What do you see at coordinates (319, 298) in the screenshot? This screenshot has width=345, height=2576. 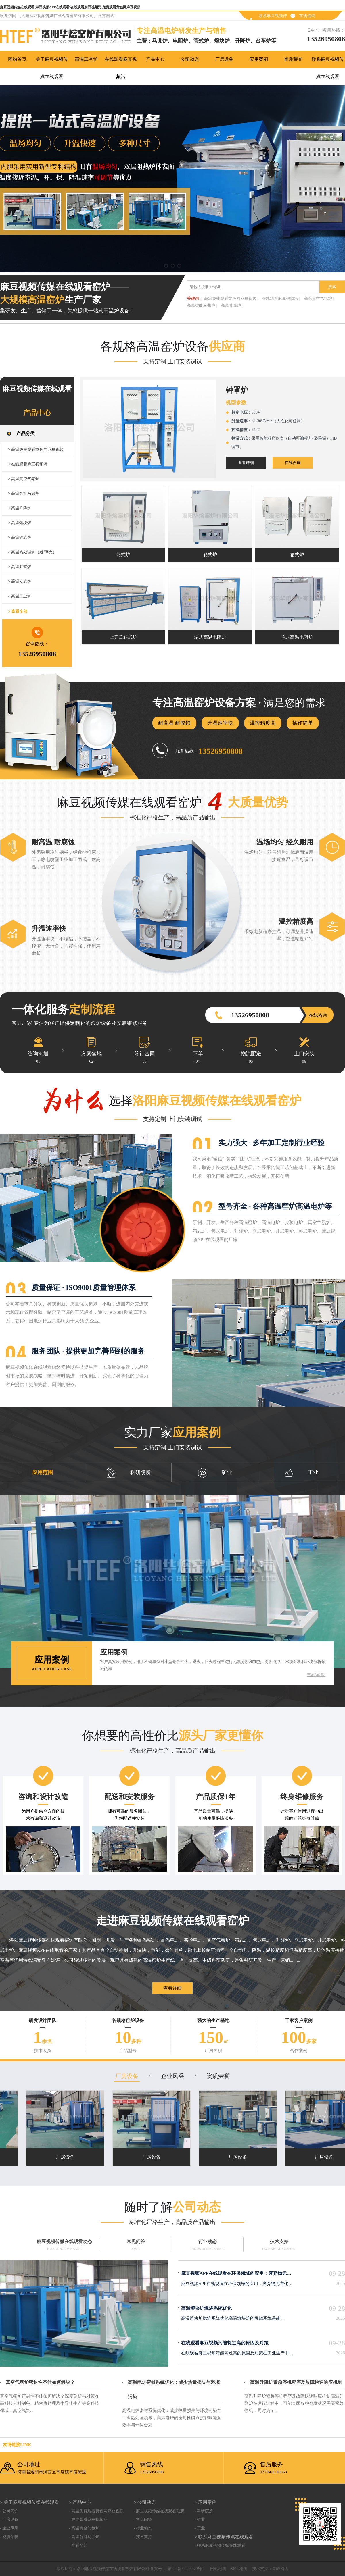 I see `高温真空气氛炉 |` at bounding box center [319, 298].